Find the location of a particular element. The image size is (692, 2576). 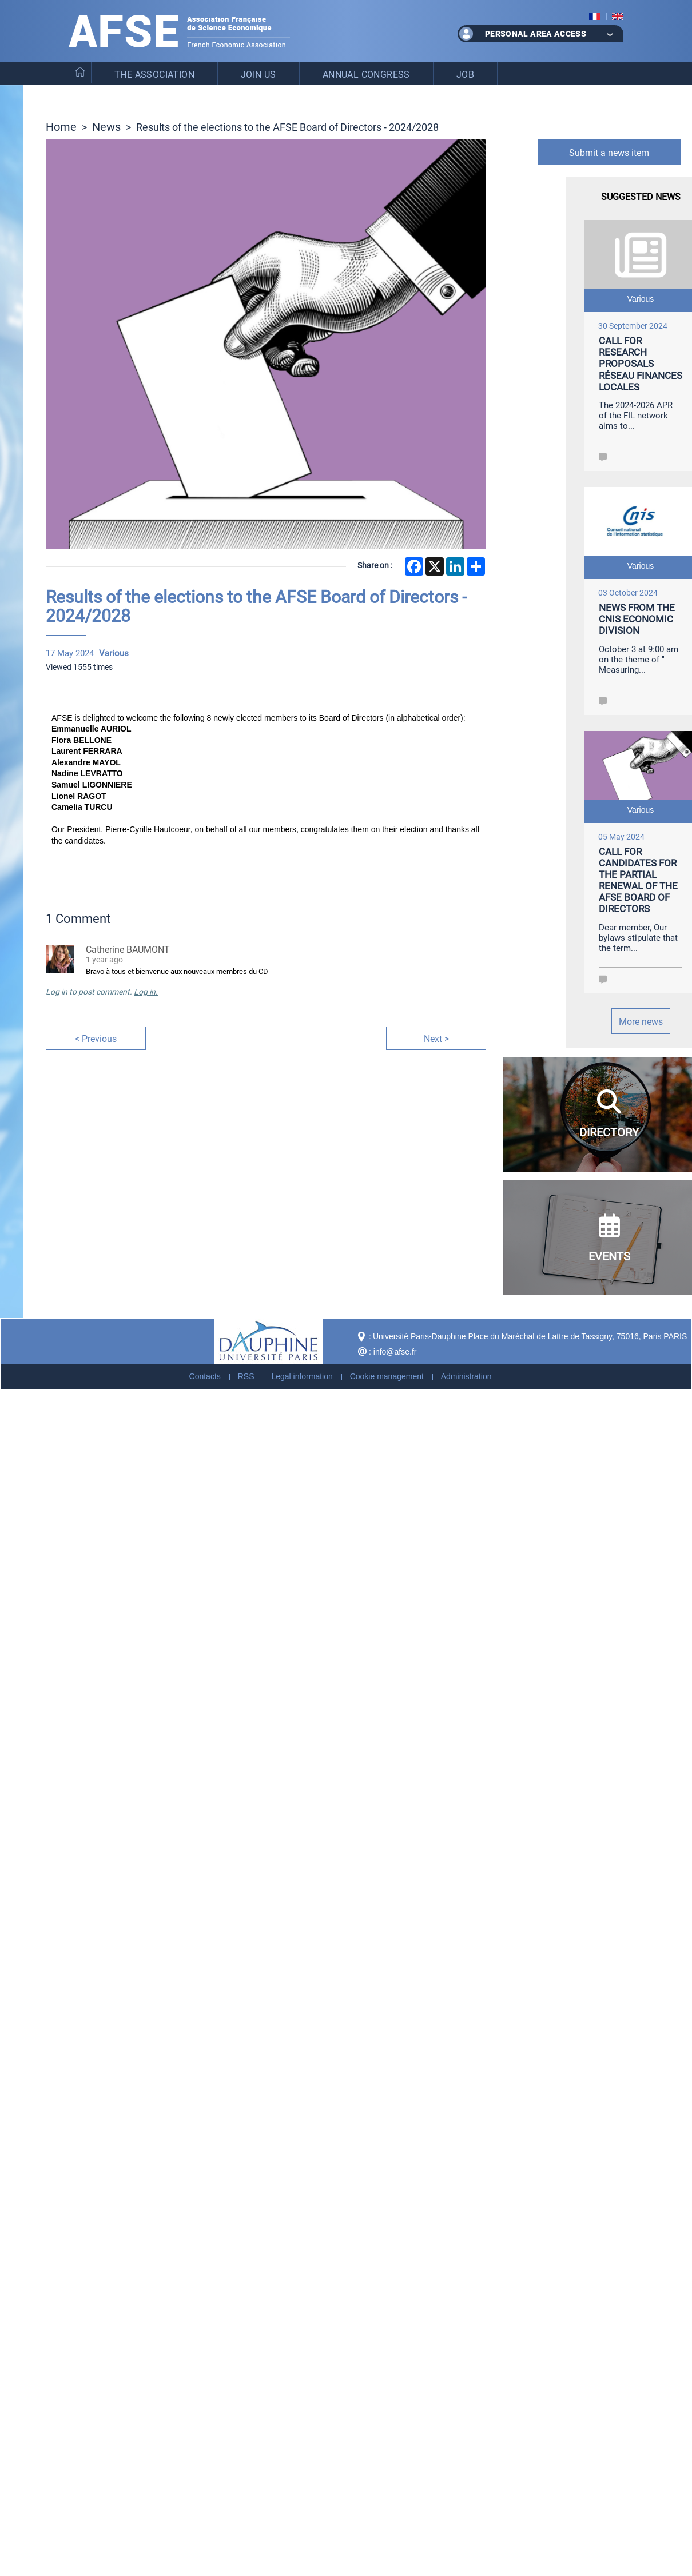

Legal information is located at coordinates (301, 1376).